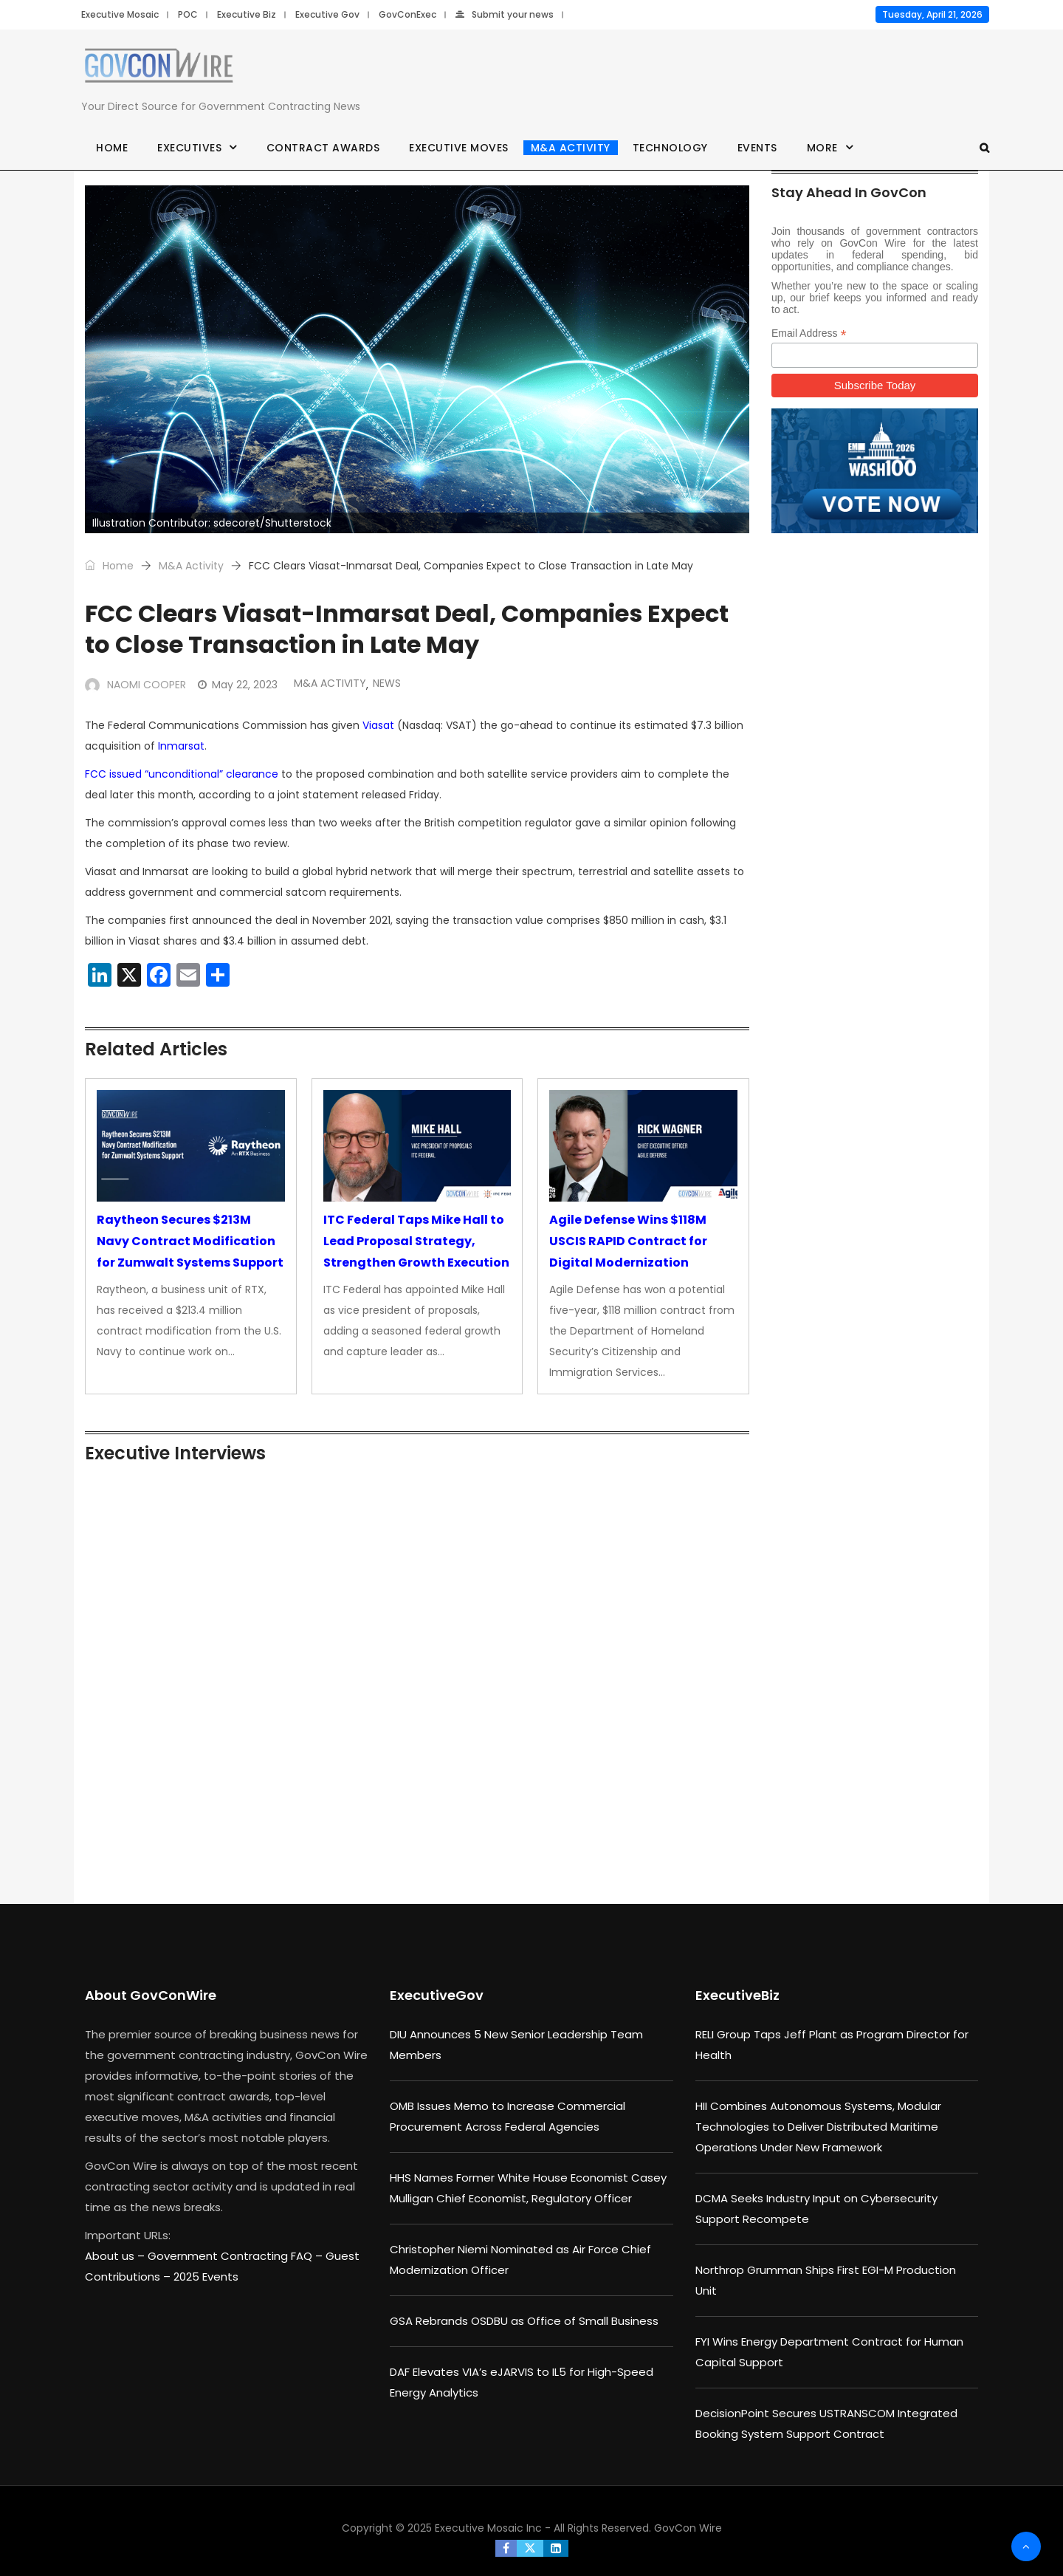  I want to click on Inmarsat, so click(181, 746).